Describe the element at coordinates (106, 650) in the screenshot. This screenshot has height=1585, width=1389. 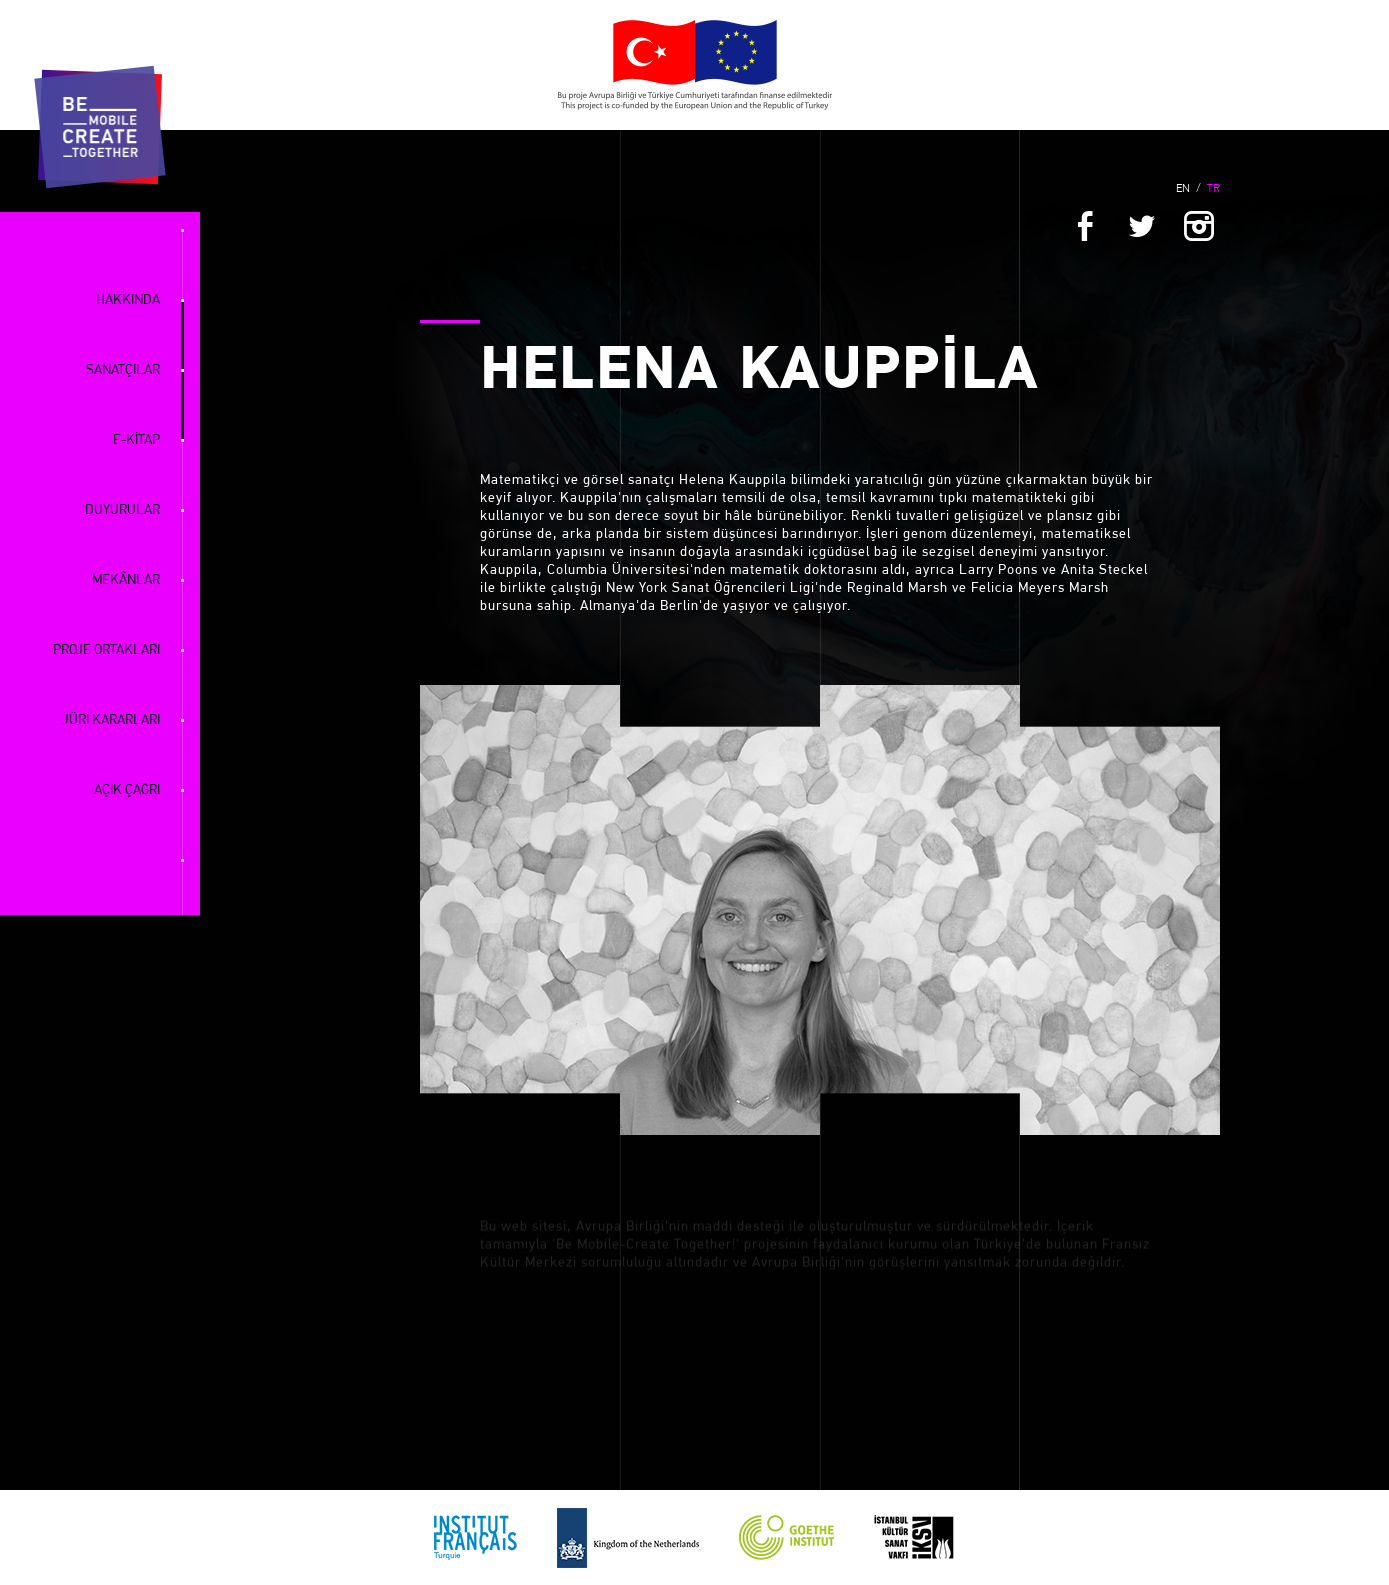
I see `PROJE ORTAKLARI` at that location.